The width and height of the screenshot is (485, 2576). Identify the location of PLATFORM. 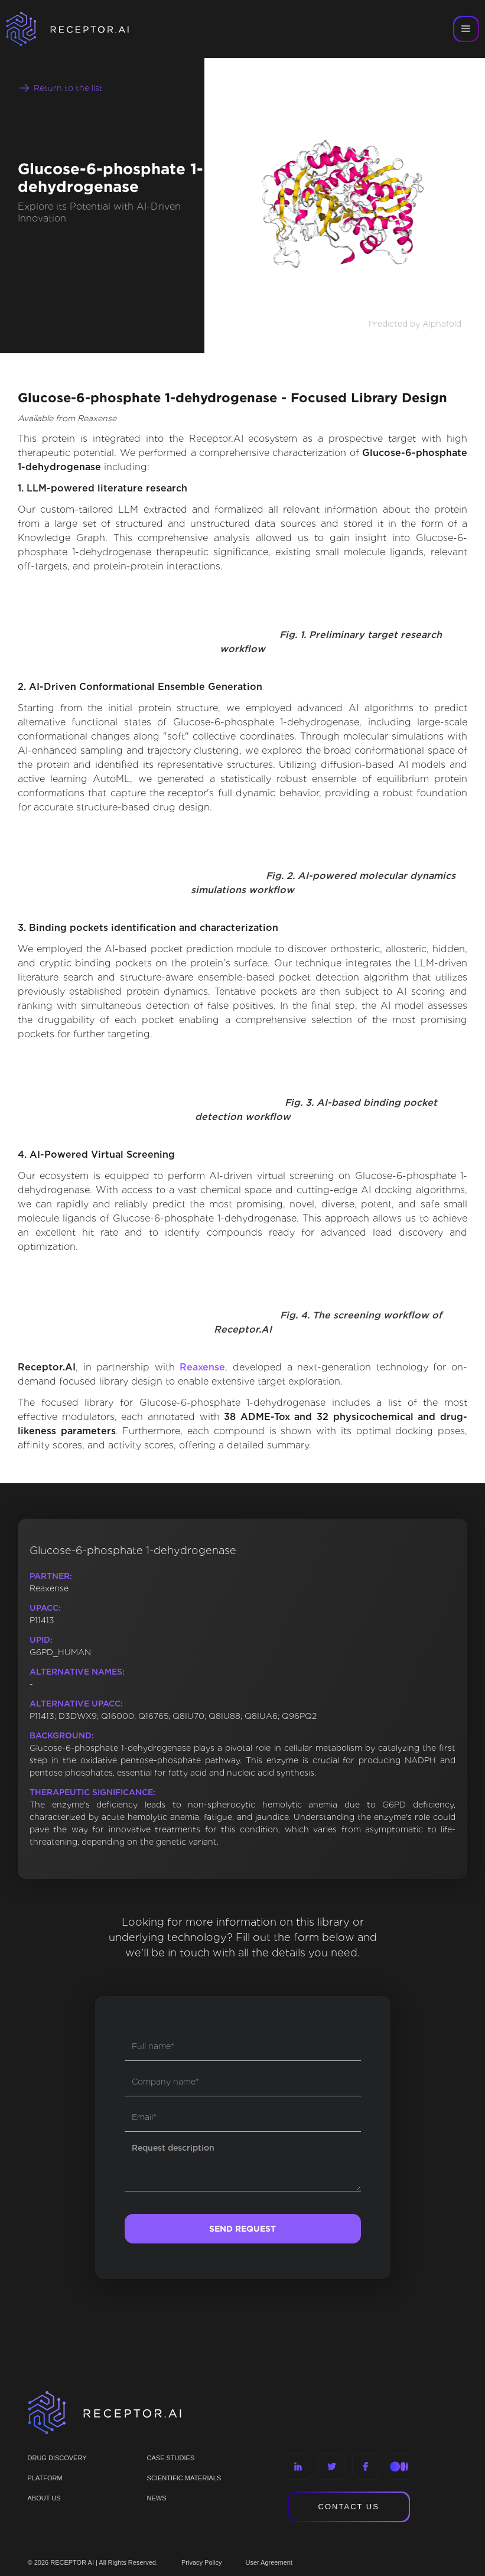
(45, 2477).